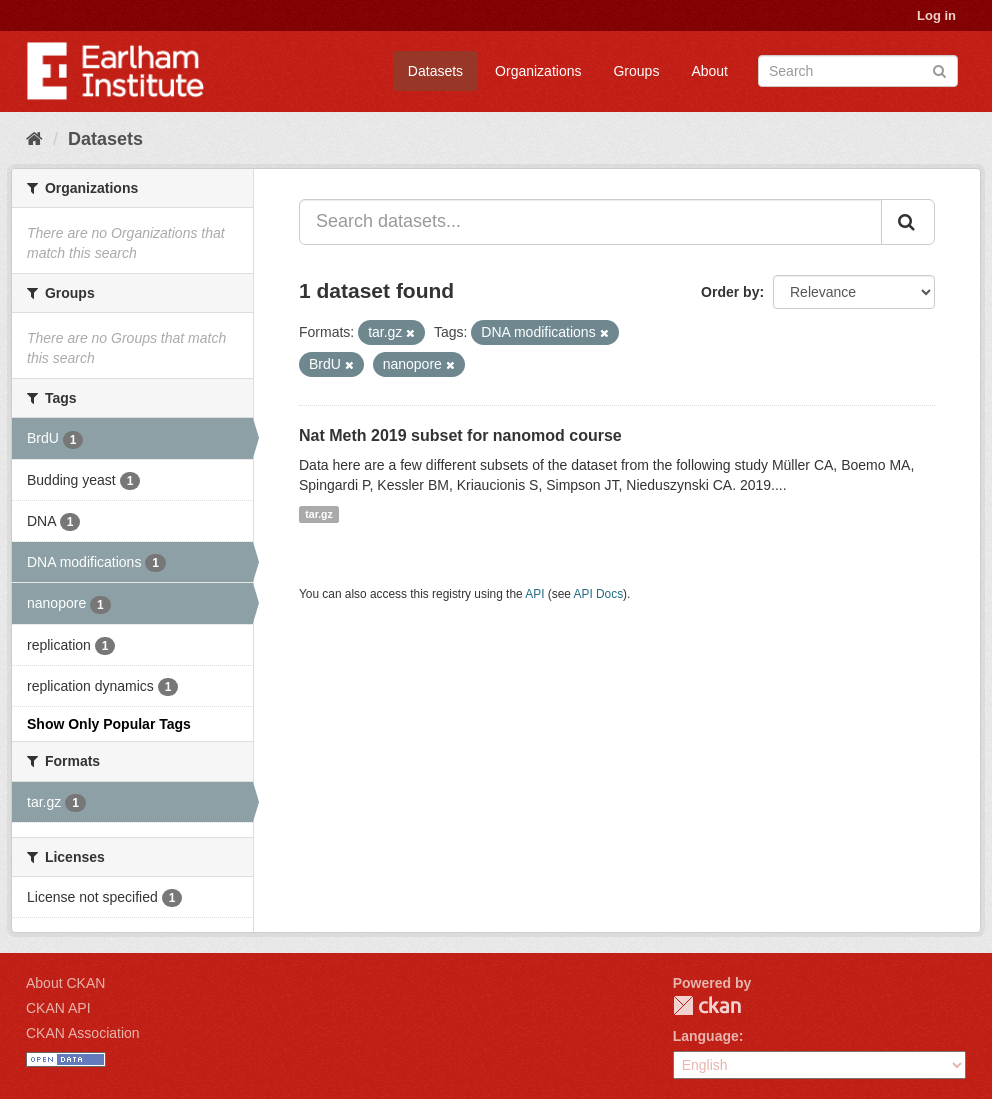 Image resolution: width=992 pixels, height=1099 pixels. I want to click on Order by, so click(730, 292).